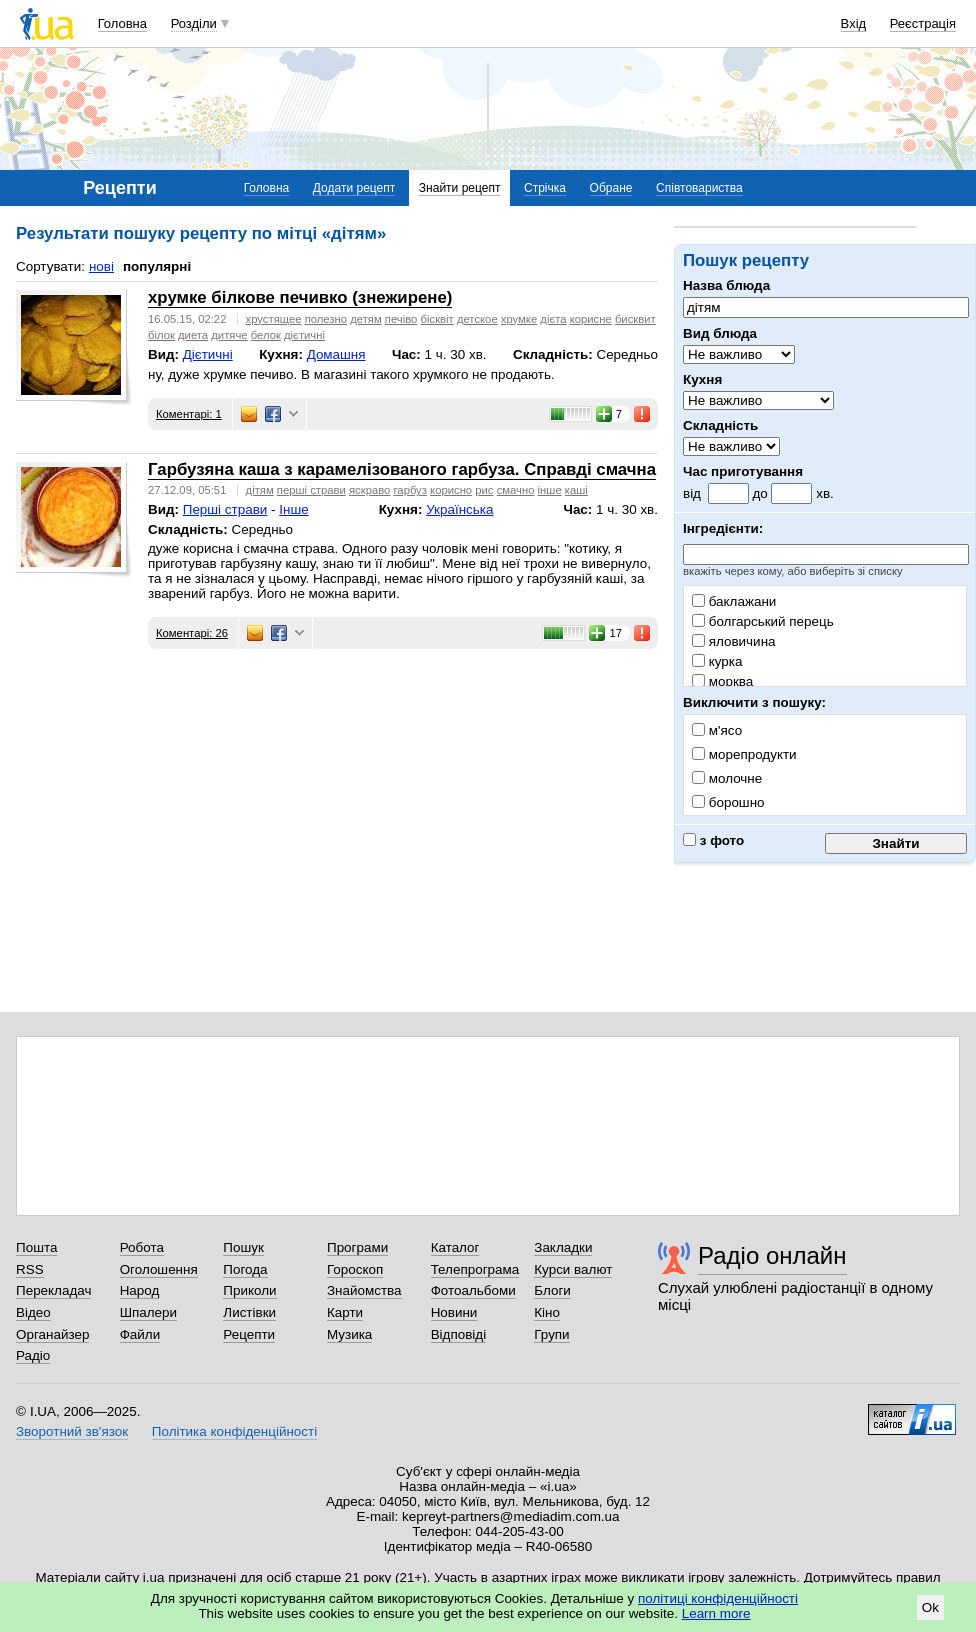  What do you see at coordinates (473, 1290) in the screenshot?
I see `Фотоальбоми` at bounding box center [473, 1290].